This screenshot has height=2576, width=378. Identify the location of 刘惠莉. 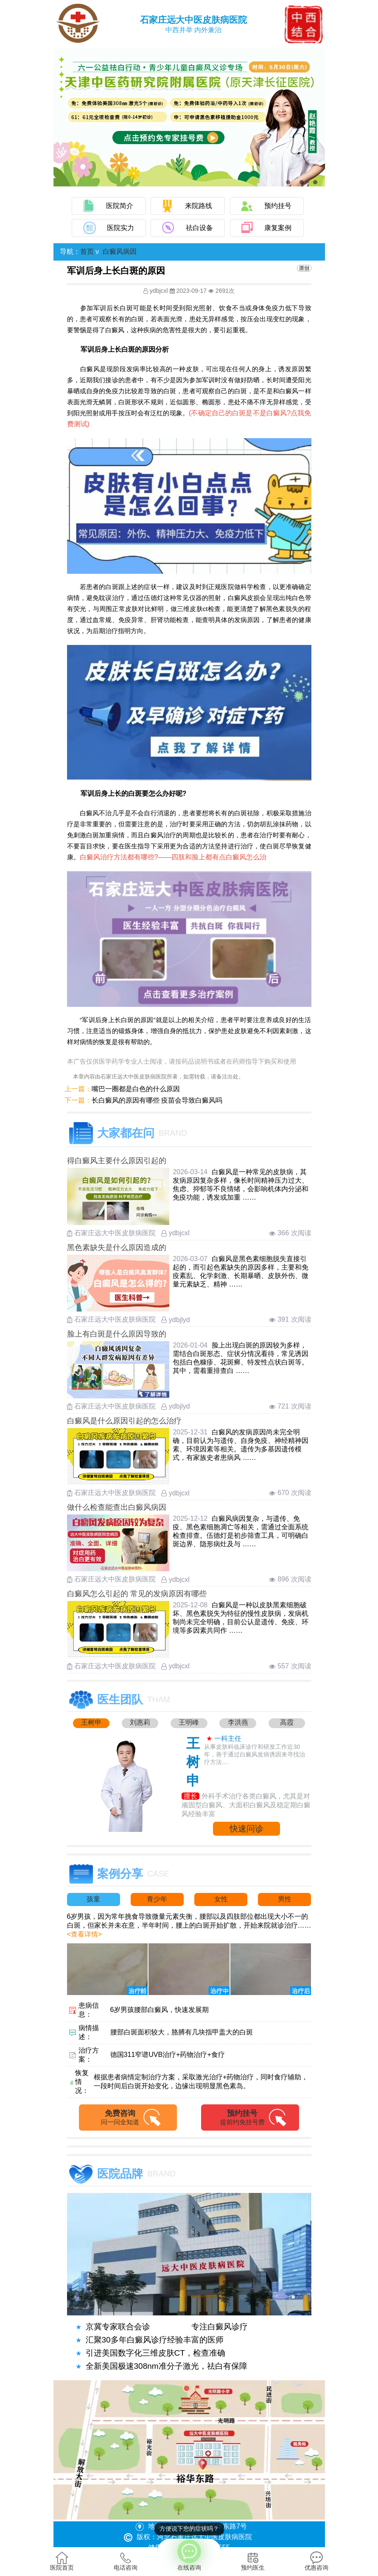
(140, 1722).